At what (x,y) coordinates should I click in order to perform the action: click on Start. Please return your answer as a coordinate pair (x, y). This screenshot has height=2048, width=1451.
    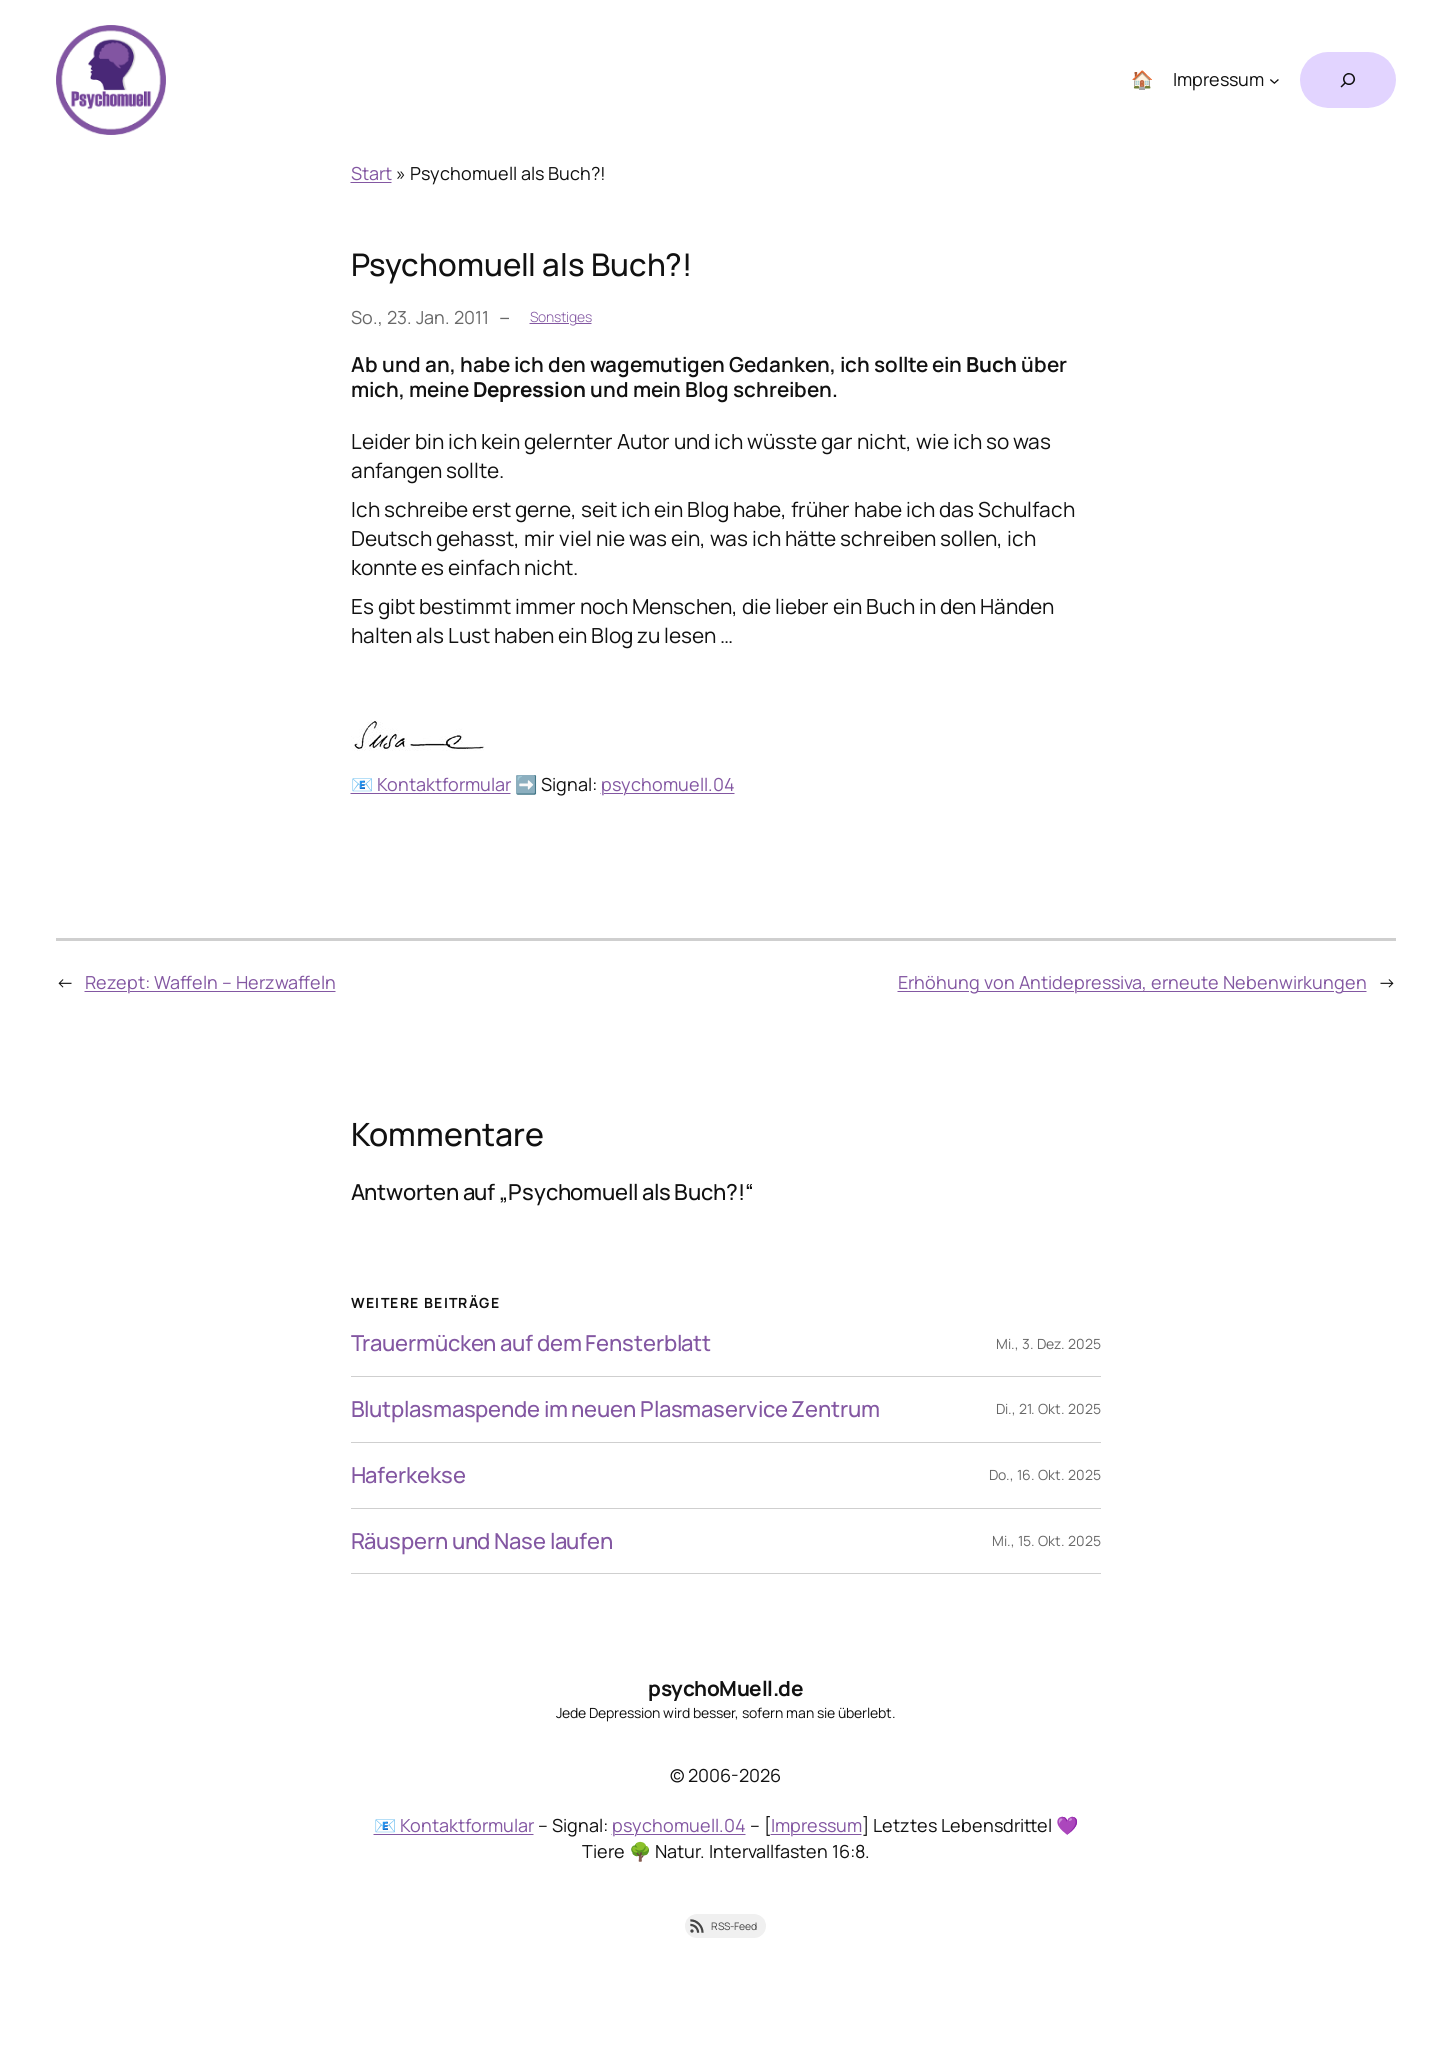
    Looking at the image, I should click on (371, 173).